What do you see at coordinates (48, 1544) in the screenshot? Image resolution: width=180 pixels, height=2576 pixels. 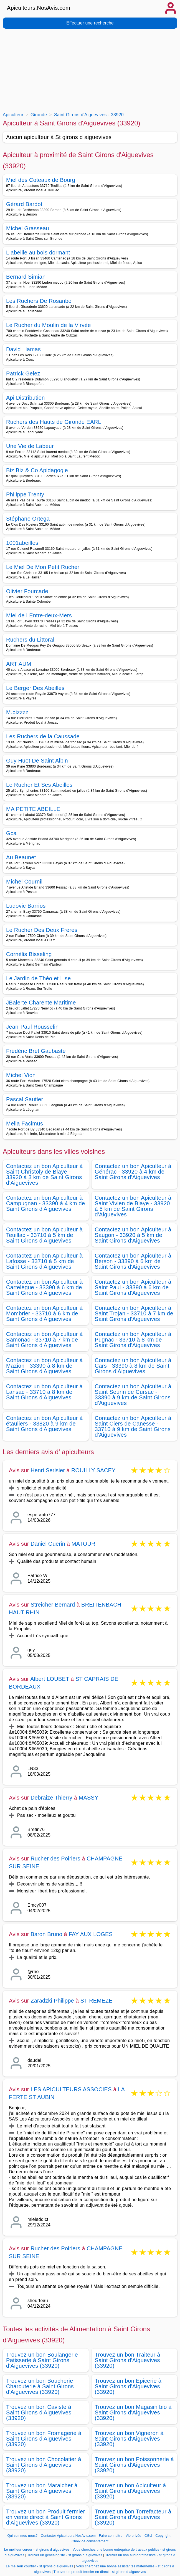 I see `Daniel Guerin` at bounding box center [48, 1544].